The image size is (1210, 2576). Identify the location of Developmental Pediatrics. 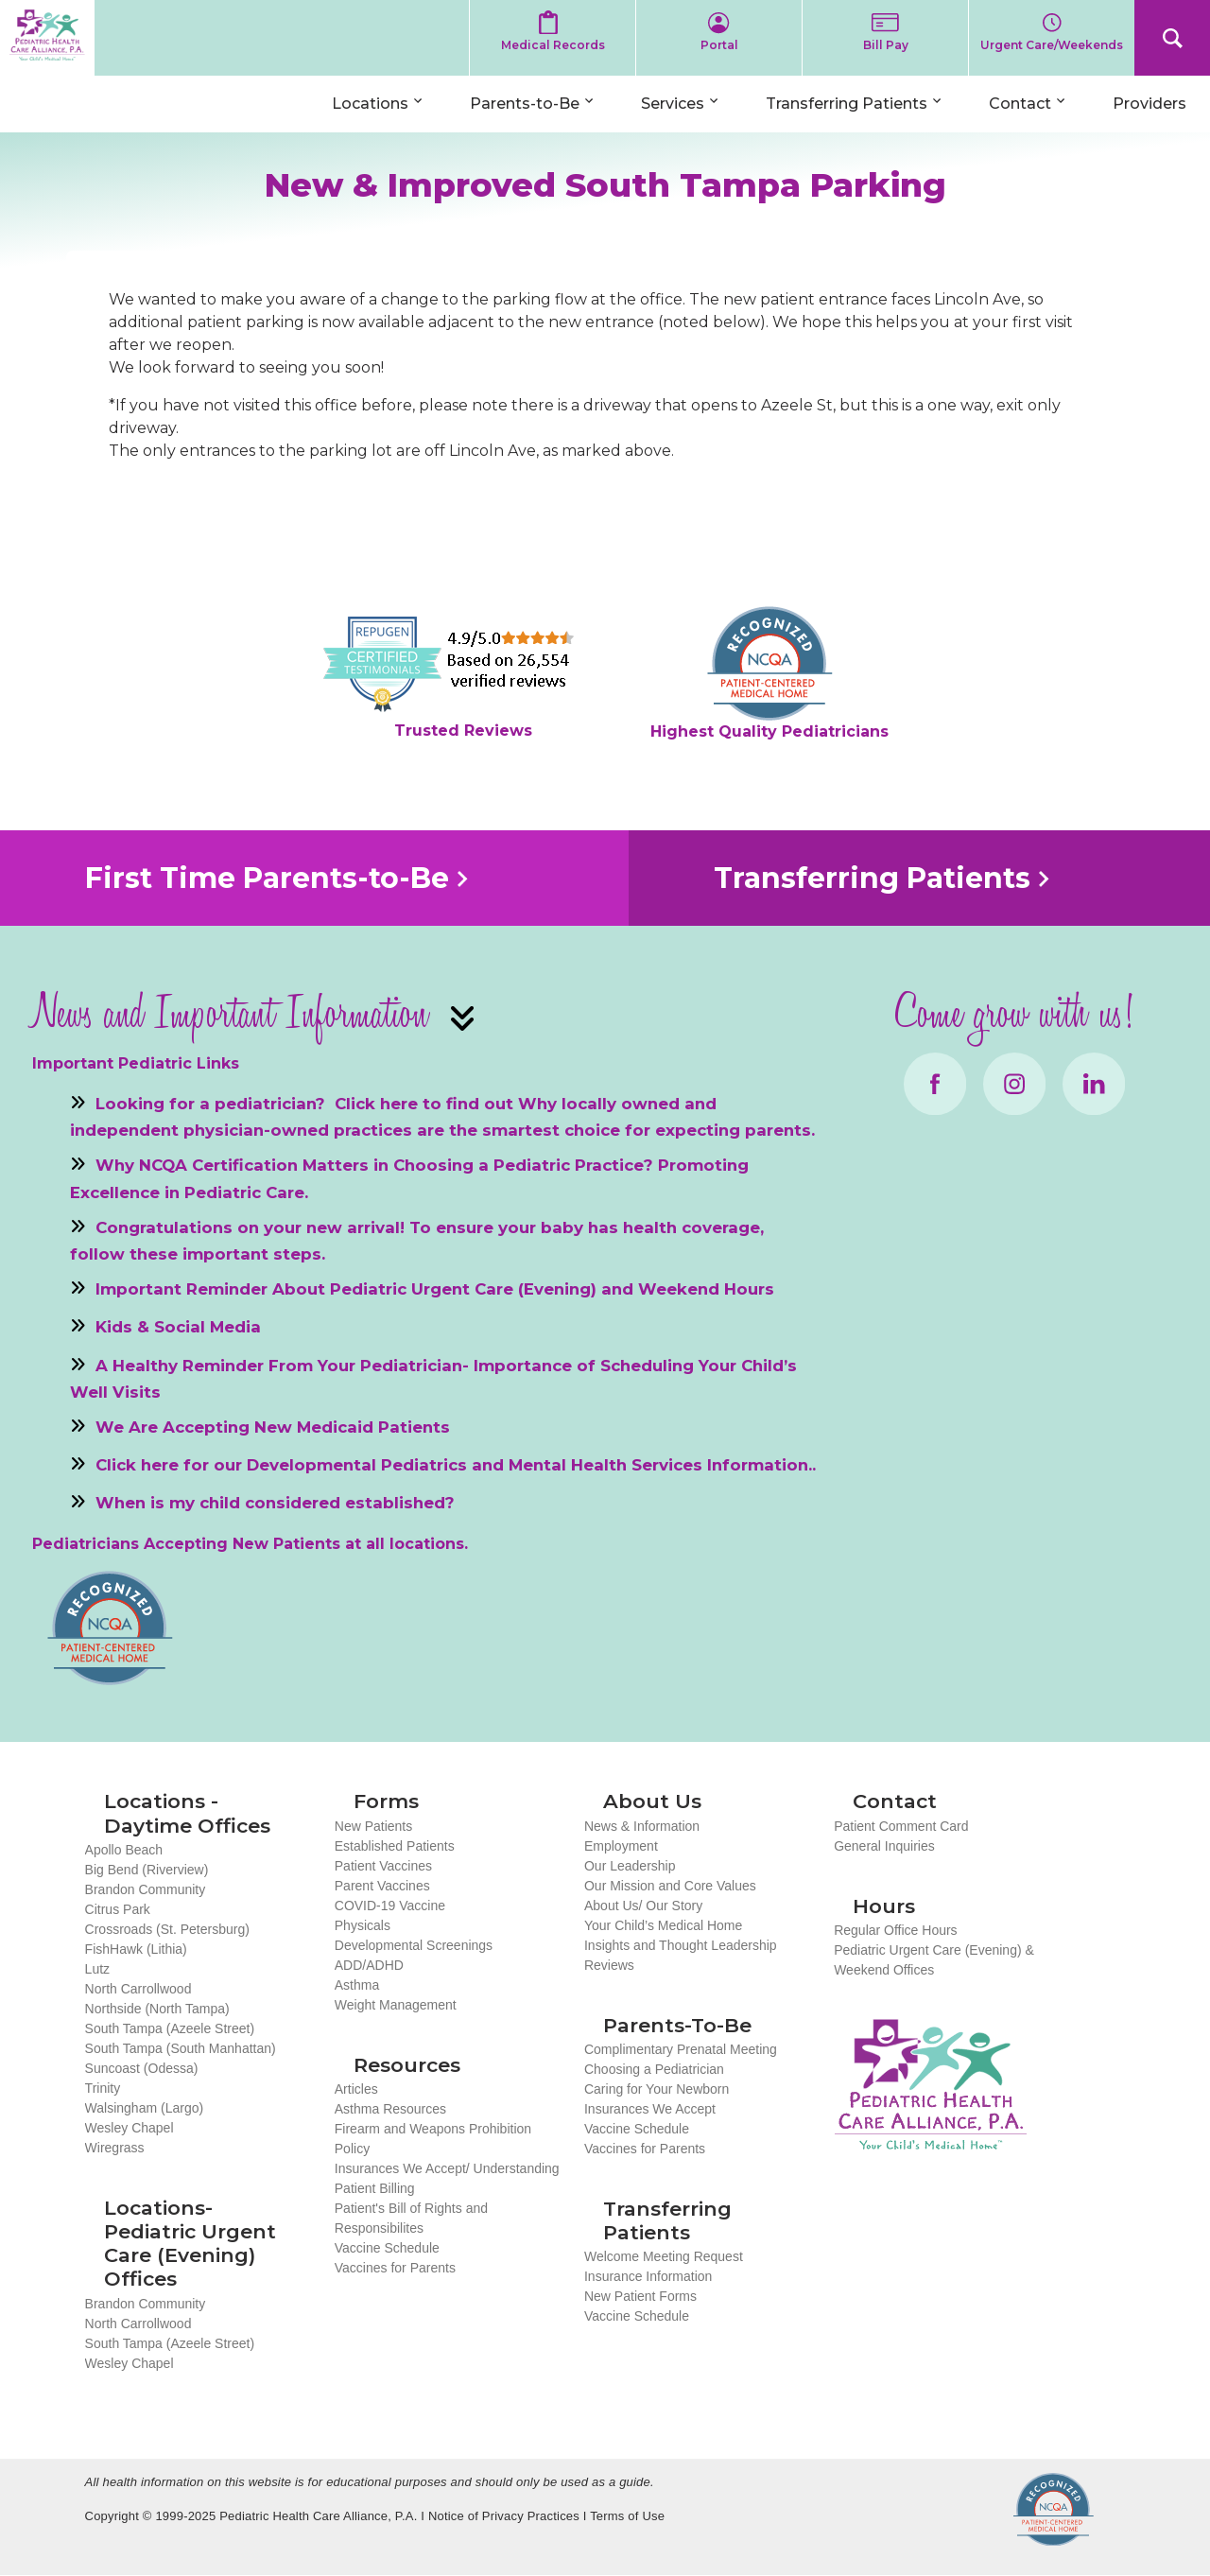
(357, 1464).